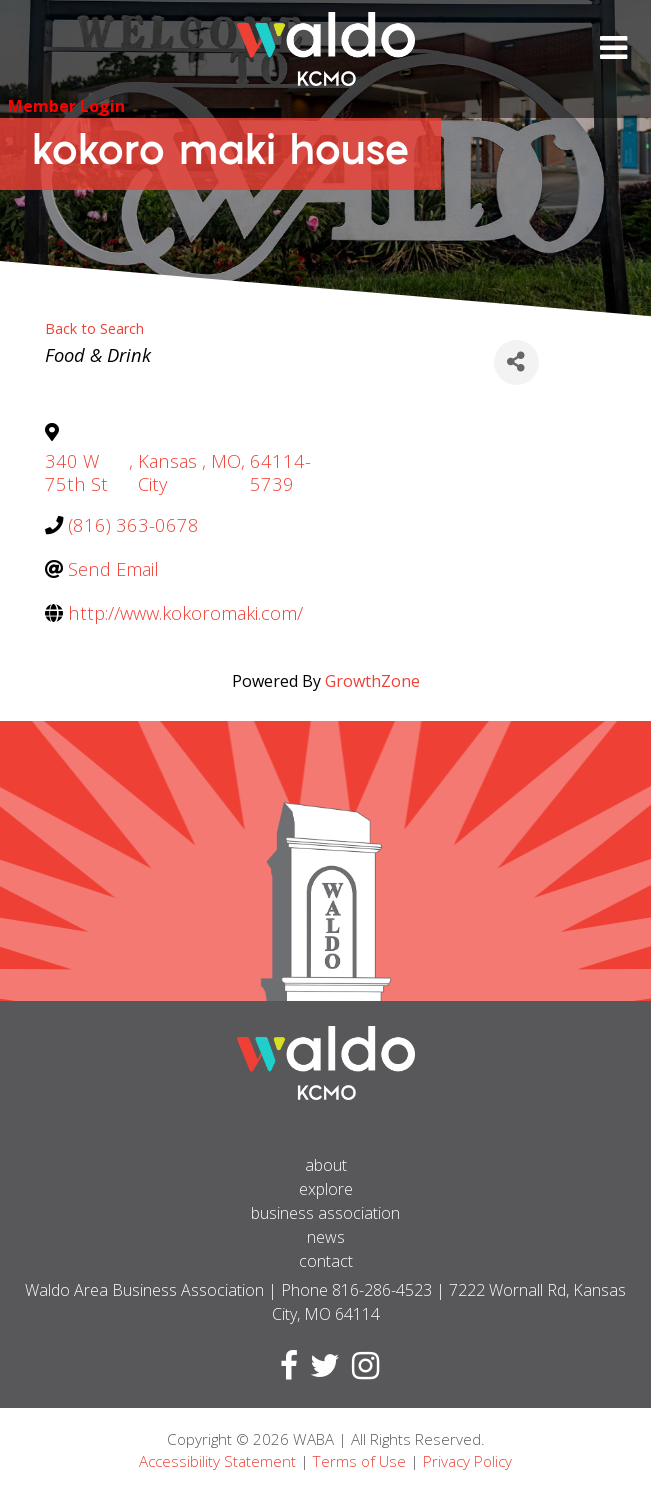 Image resolution: width=651 pixels, height=1496 pixels. What do you see at coordinates (326, 1165) in the screenshot?
I see `About` at bounding box center [326, 1165].